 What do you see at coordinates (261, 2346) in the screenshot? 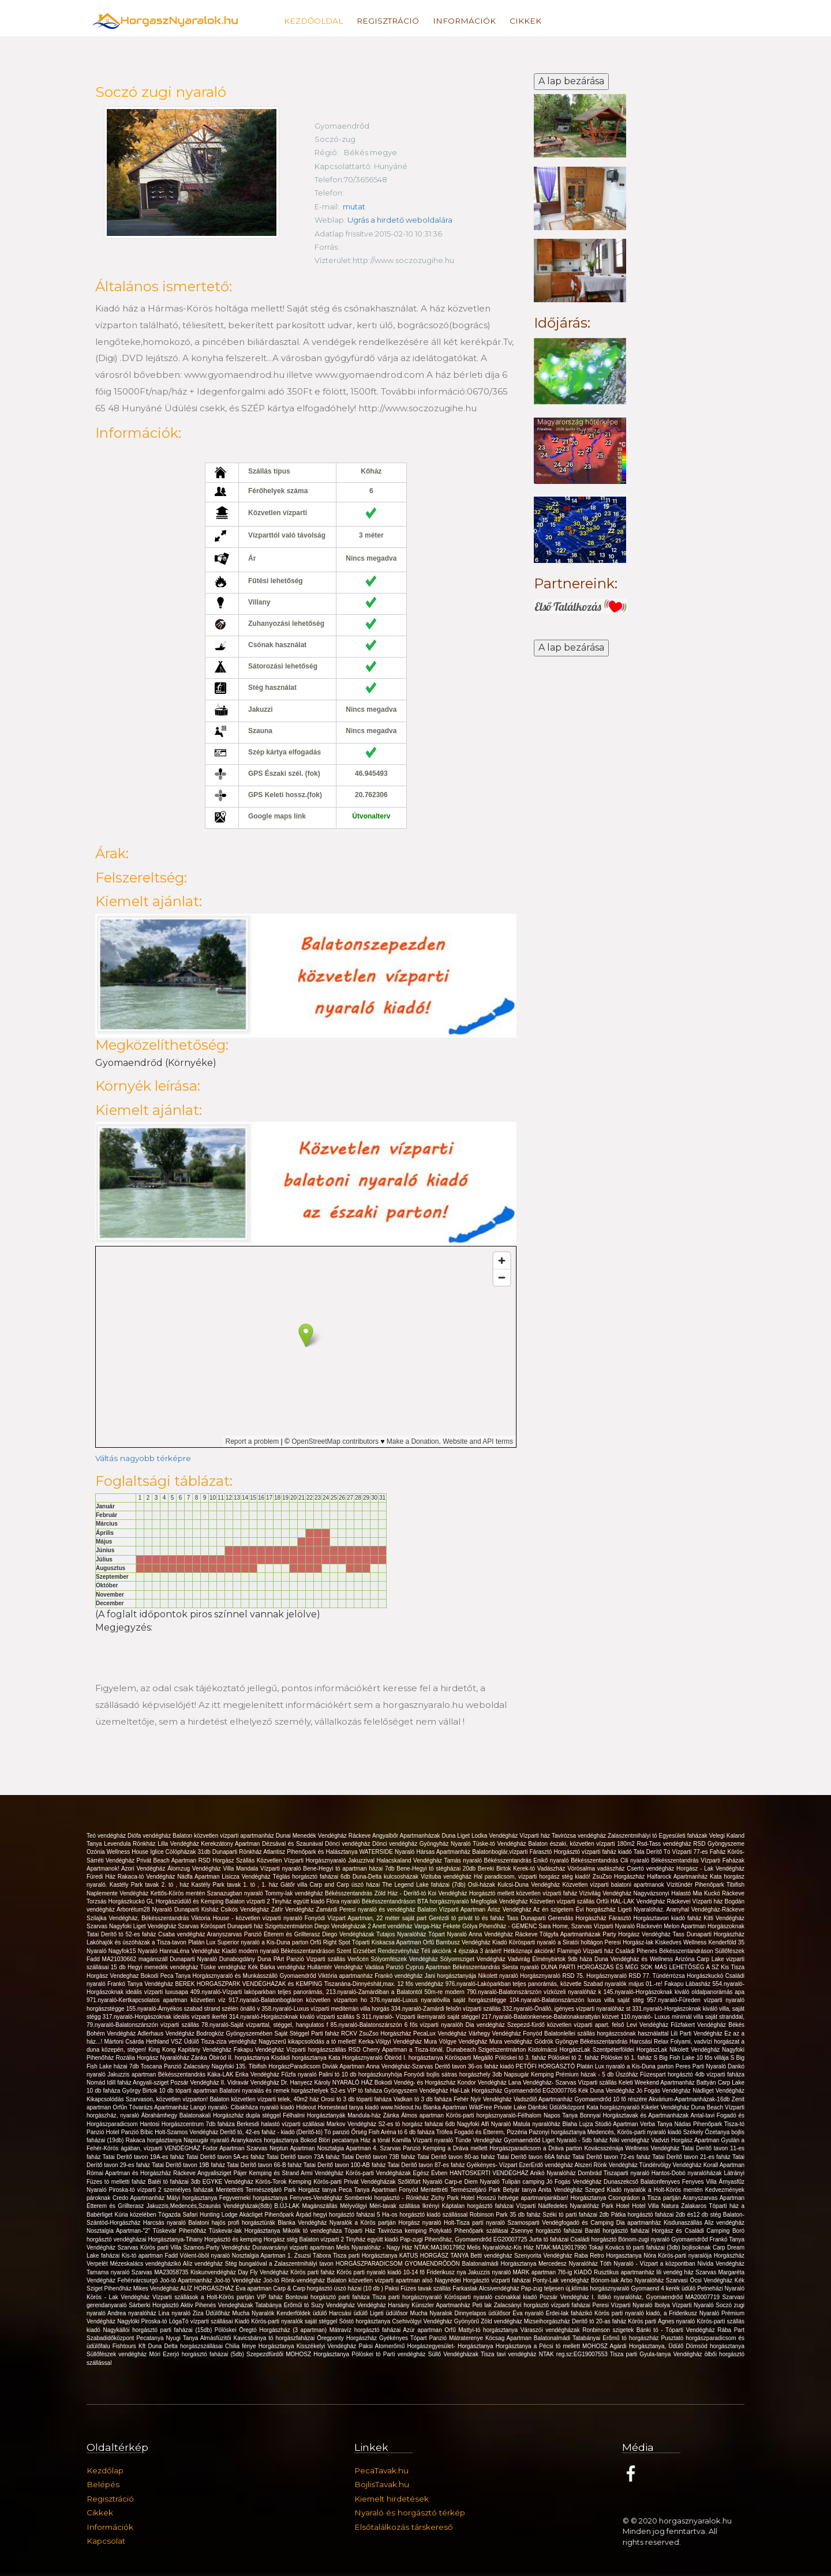
I see `Chilia fénye Horgásztanya` at bounding box center [261, 2346].